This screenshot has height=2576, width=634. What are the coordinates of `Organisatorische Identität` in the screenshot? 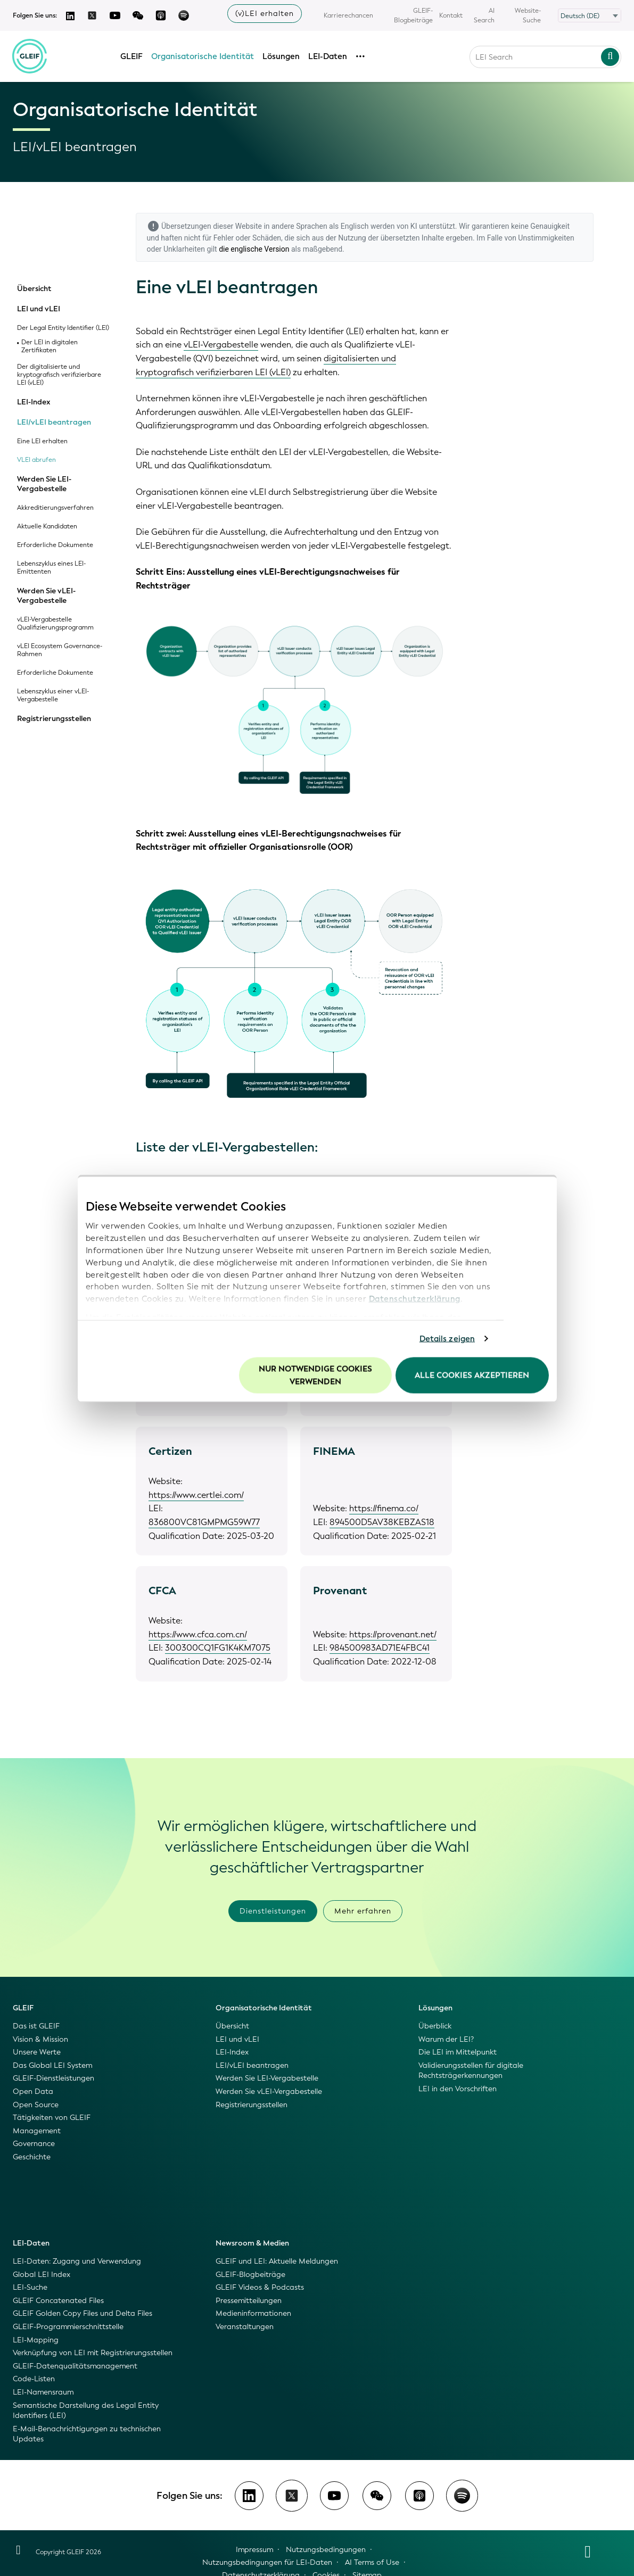 It's located at (203, 54).